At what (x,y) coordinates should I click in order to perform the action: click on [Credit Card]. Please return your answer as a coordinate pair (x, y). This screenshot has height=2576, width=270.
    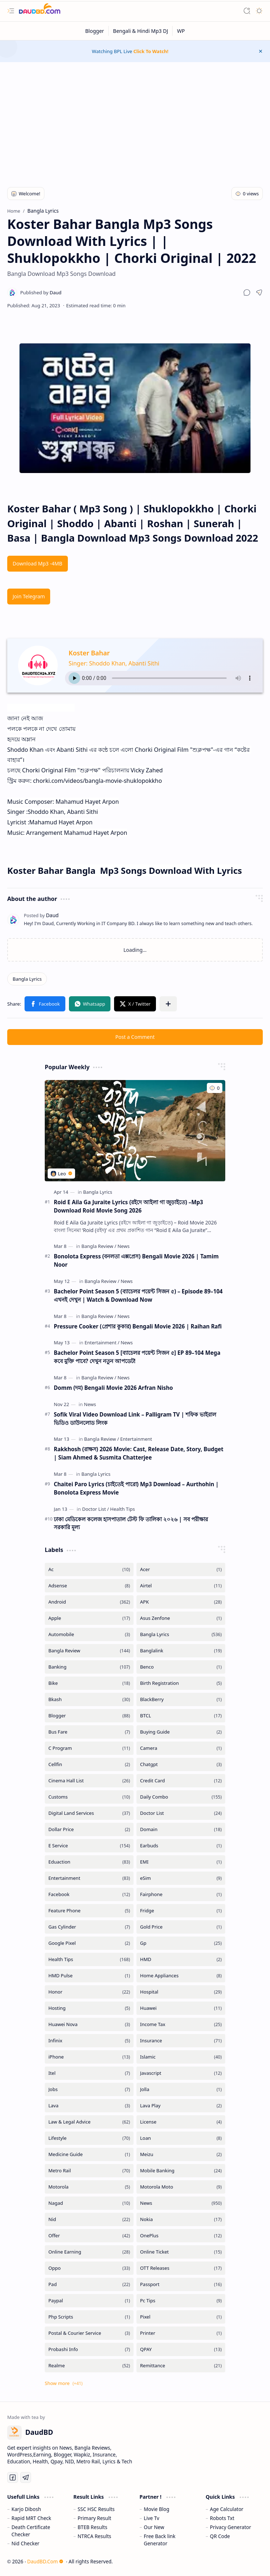
    Looking at the image, I should click on (180, 1780).